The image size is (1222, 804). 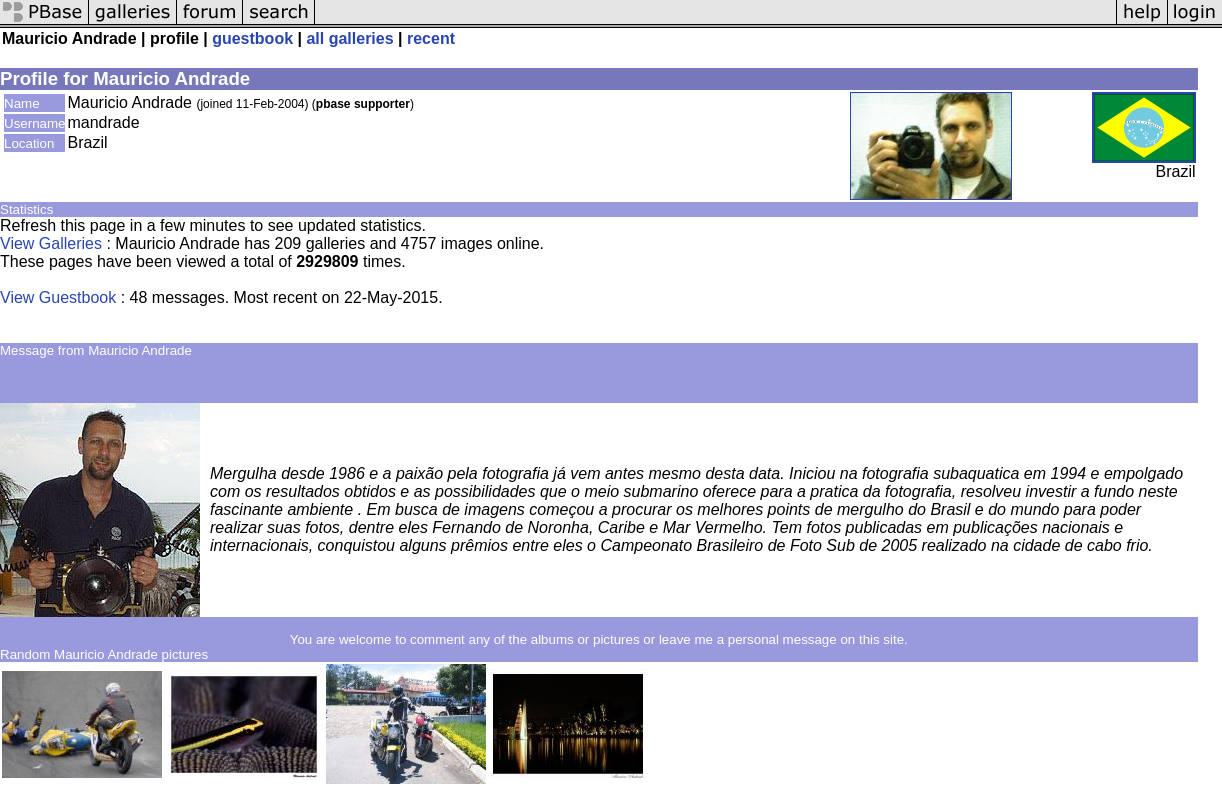 What do you see at coordinates (349, 38) in the screenshot?
I see `all galleries` at bounding box center [349, 38].